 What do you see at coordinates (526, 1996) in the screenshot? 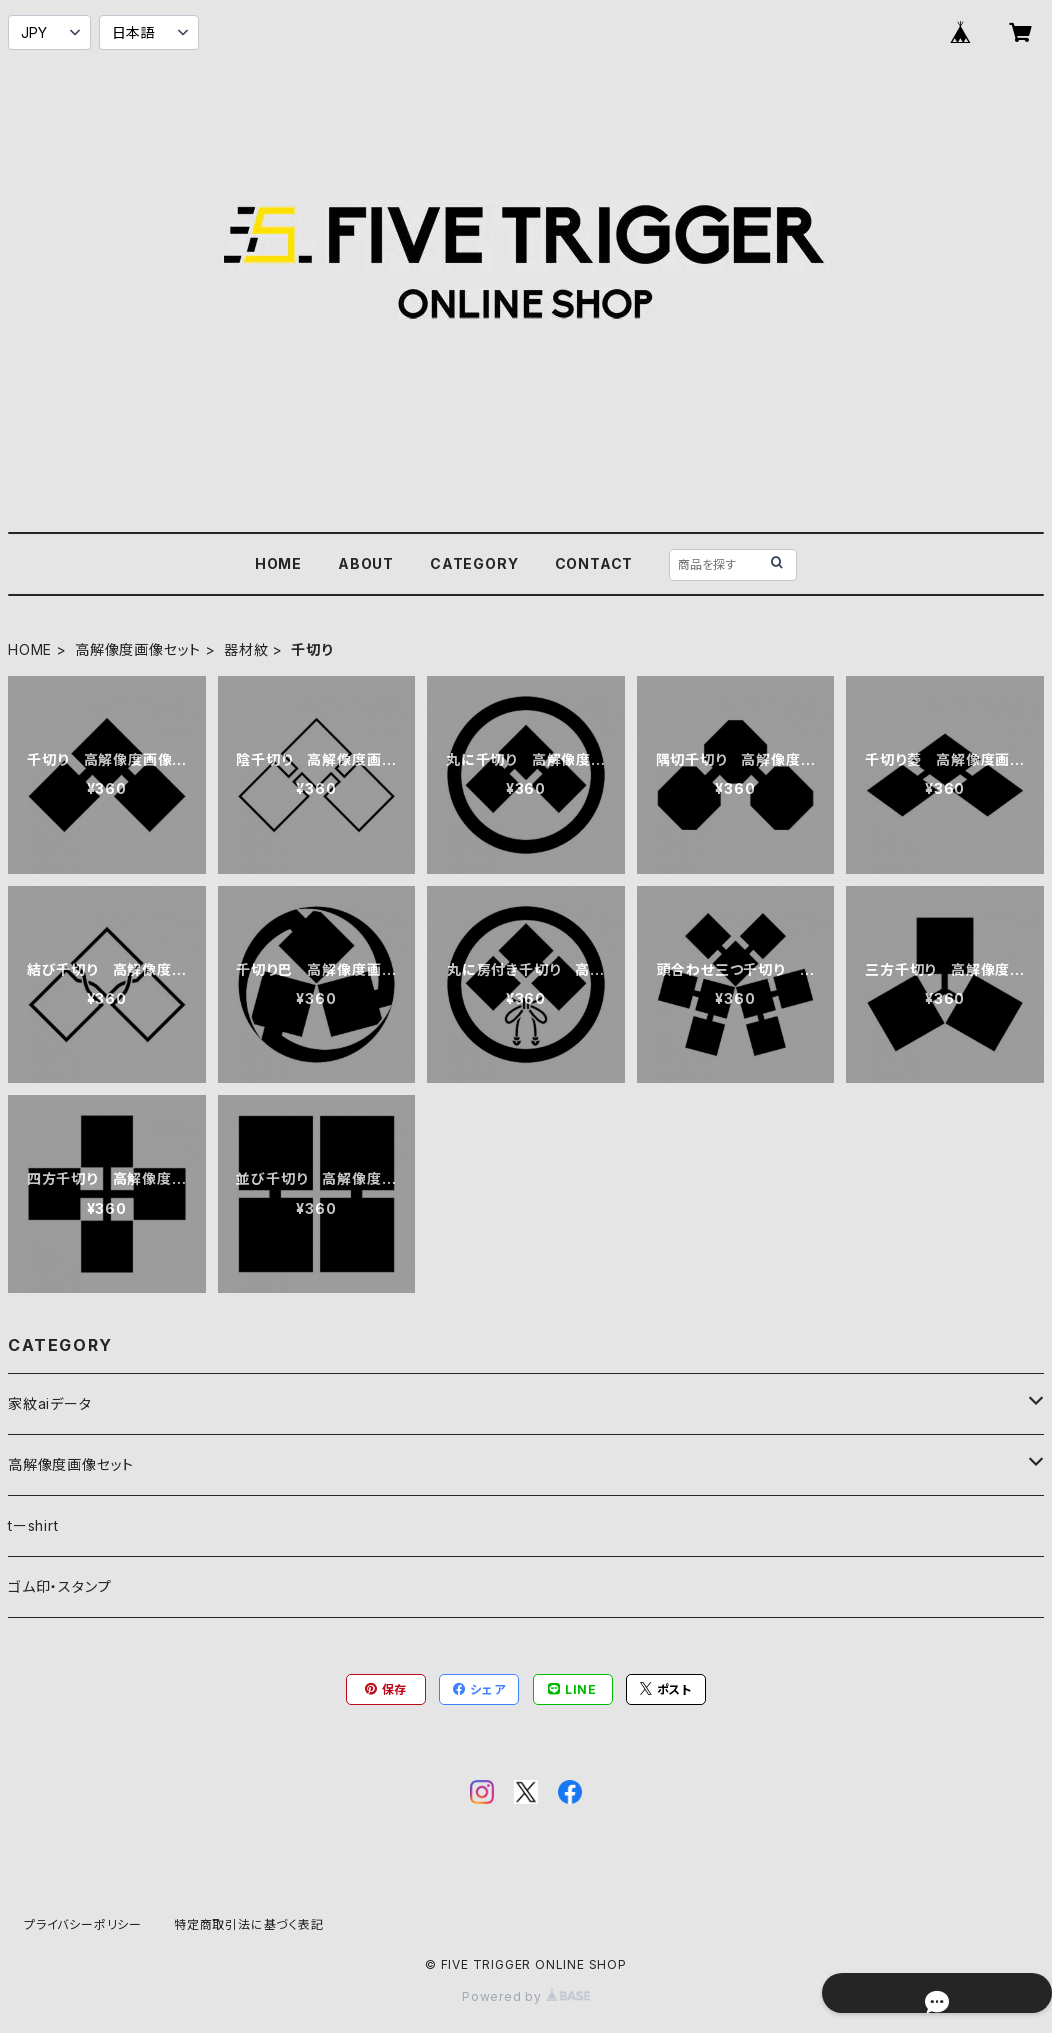
I see `Powered by` at bounding box center [526, 1996].